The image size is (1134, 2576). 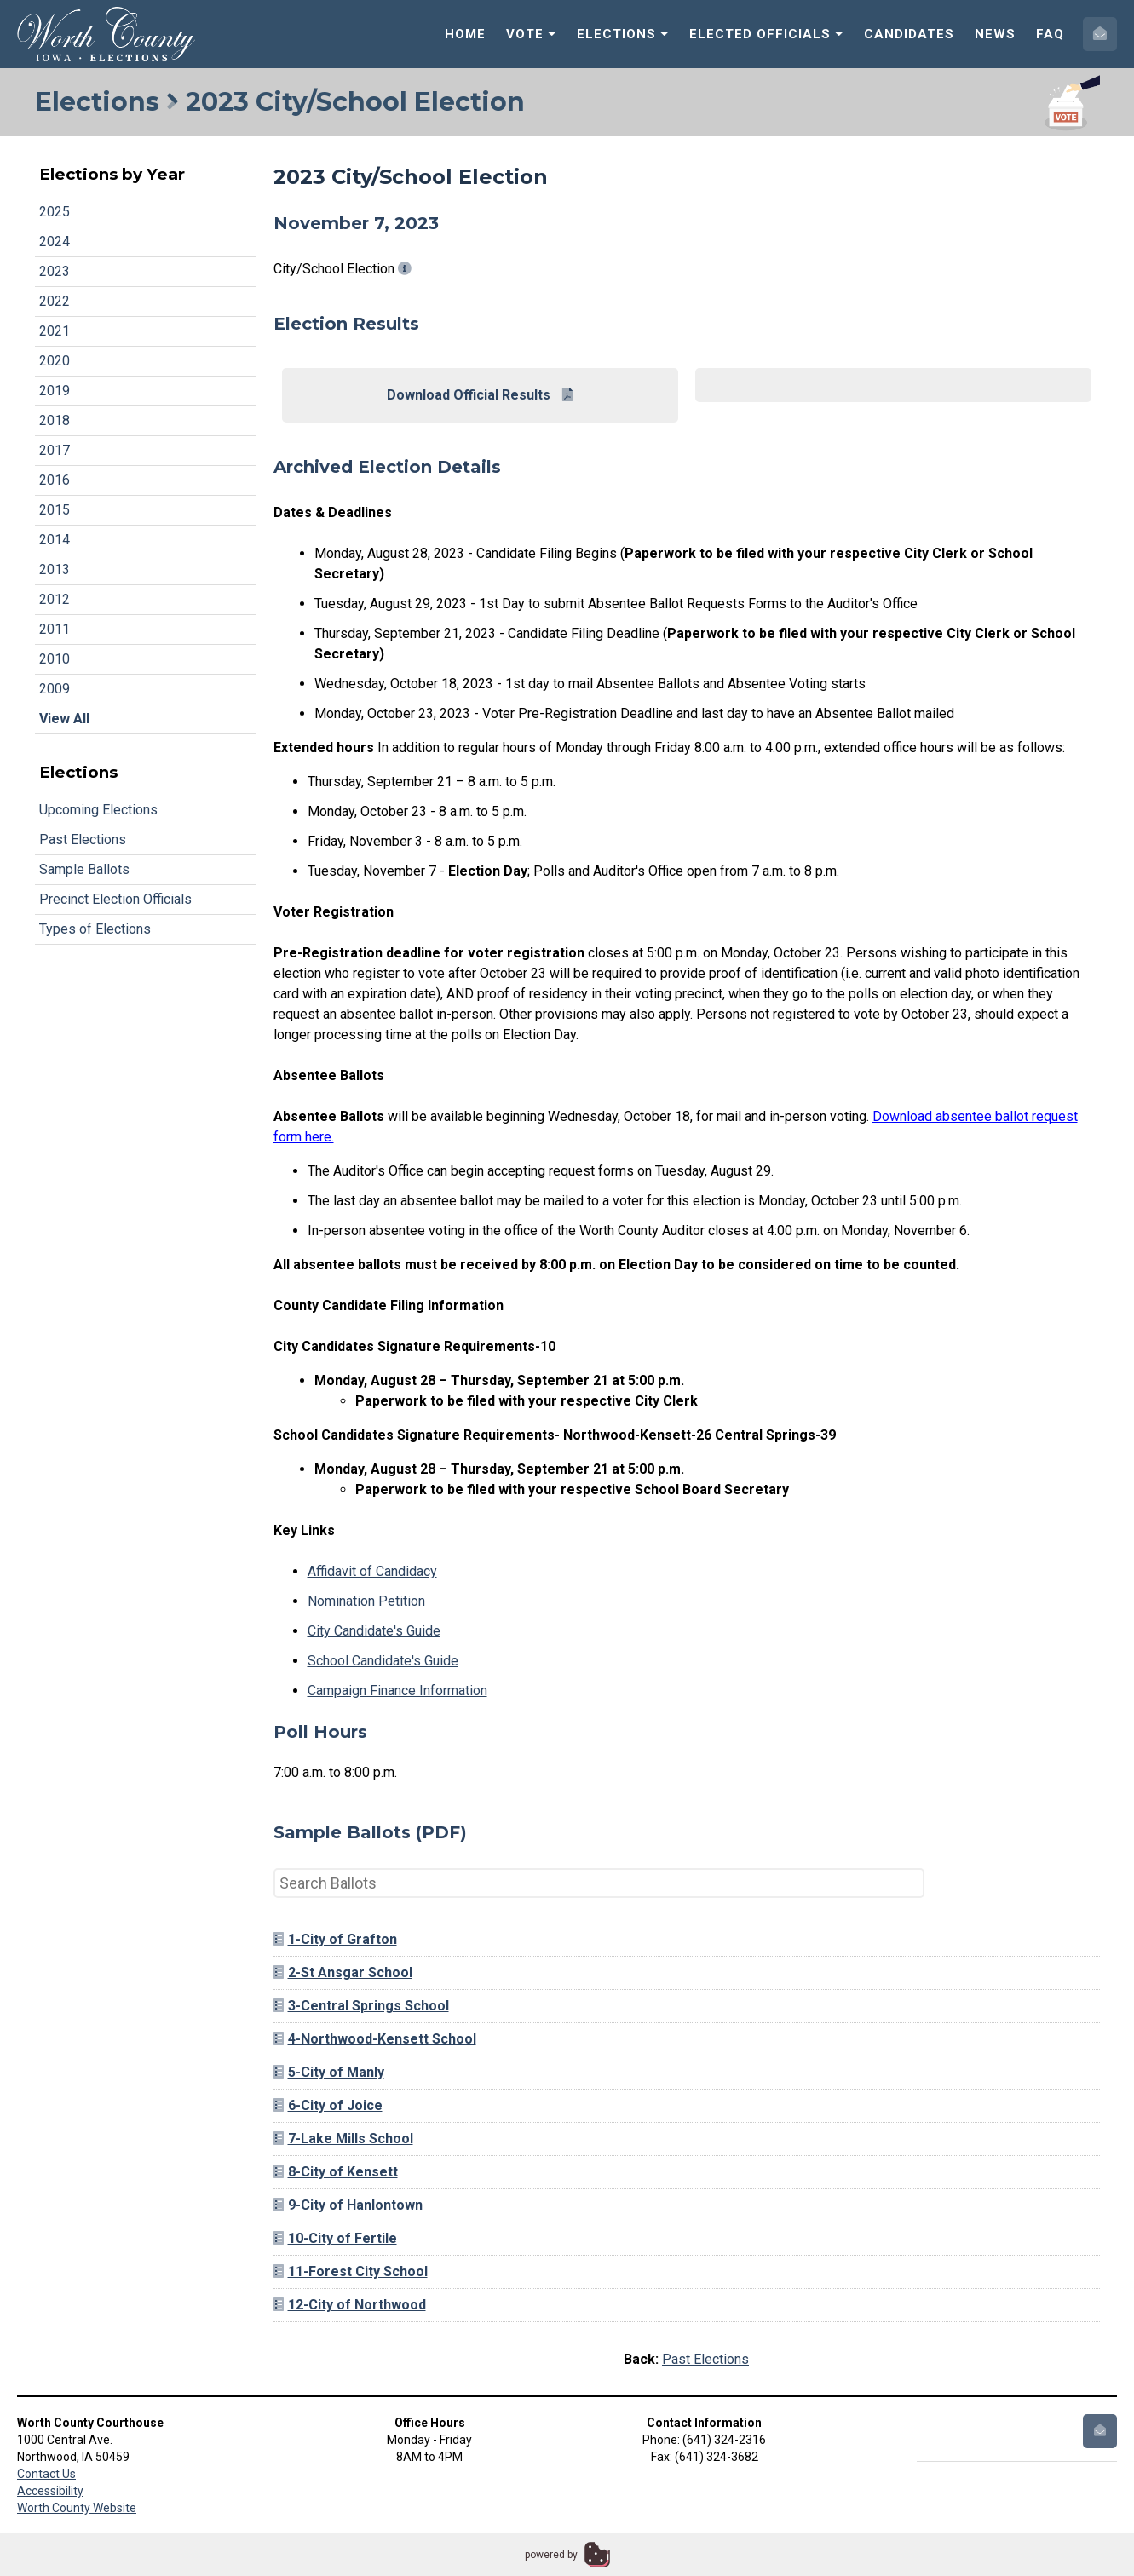 What do you see at coordinates (480, 395) in the screenshot?
I see `Download Official Results` at bounding box center [480, 395].